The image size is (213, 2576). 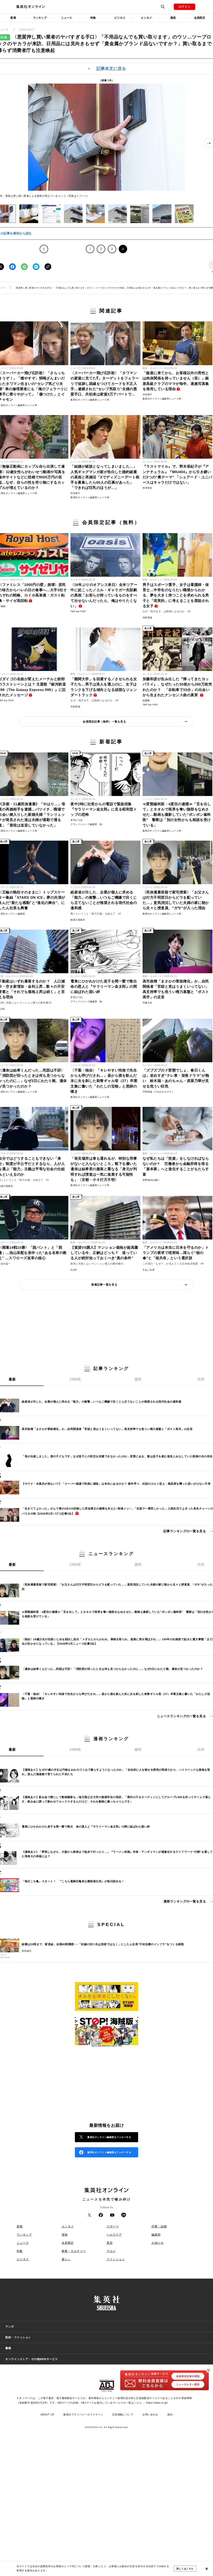 I want to click on 夜中2時に社長からの電話で緊急招集 『サラリーマン金太郎』に見る昭和型トップの恐怖, so click(x=103, y=809).